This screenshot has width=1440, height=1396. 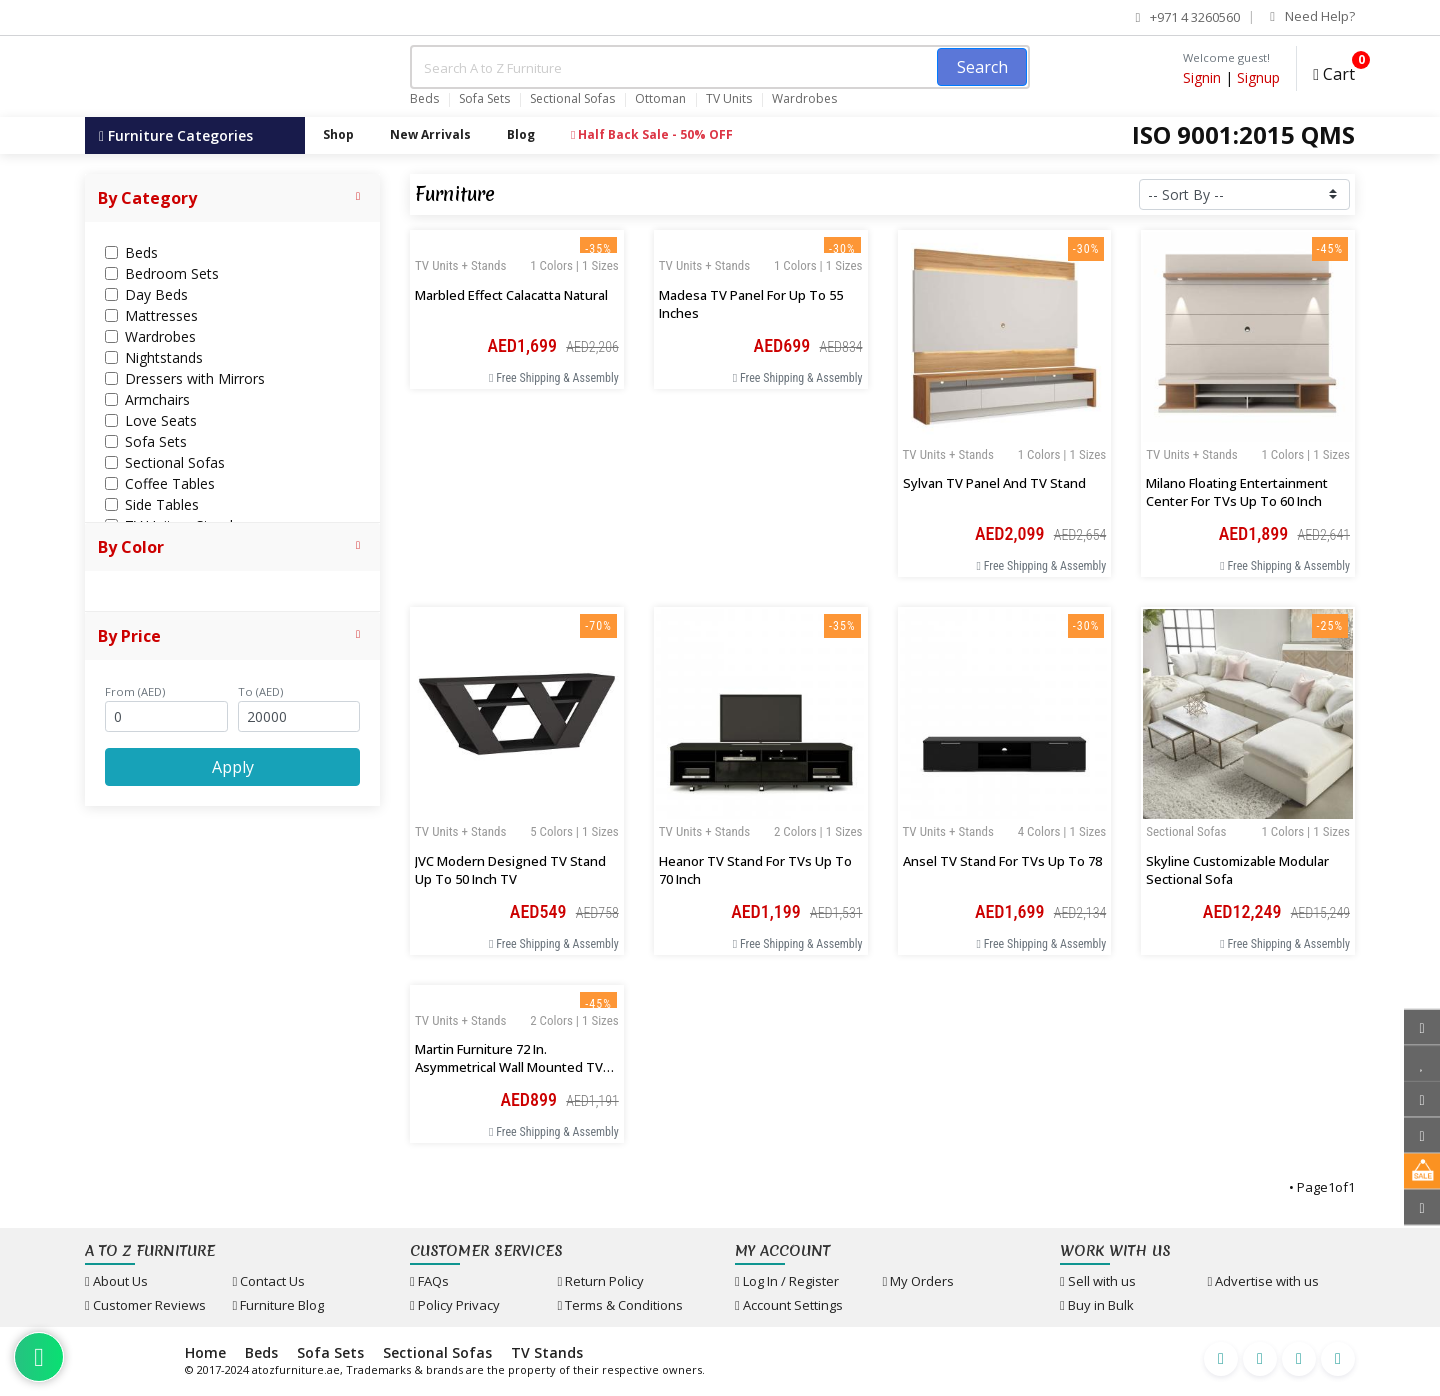 I want to click on Buy in Bulk, so click(x=1097, y=1305).